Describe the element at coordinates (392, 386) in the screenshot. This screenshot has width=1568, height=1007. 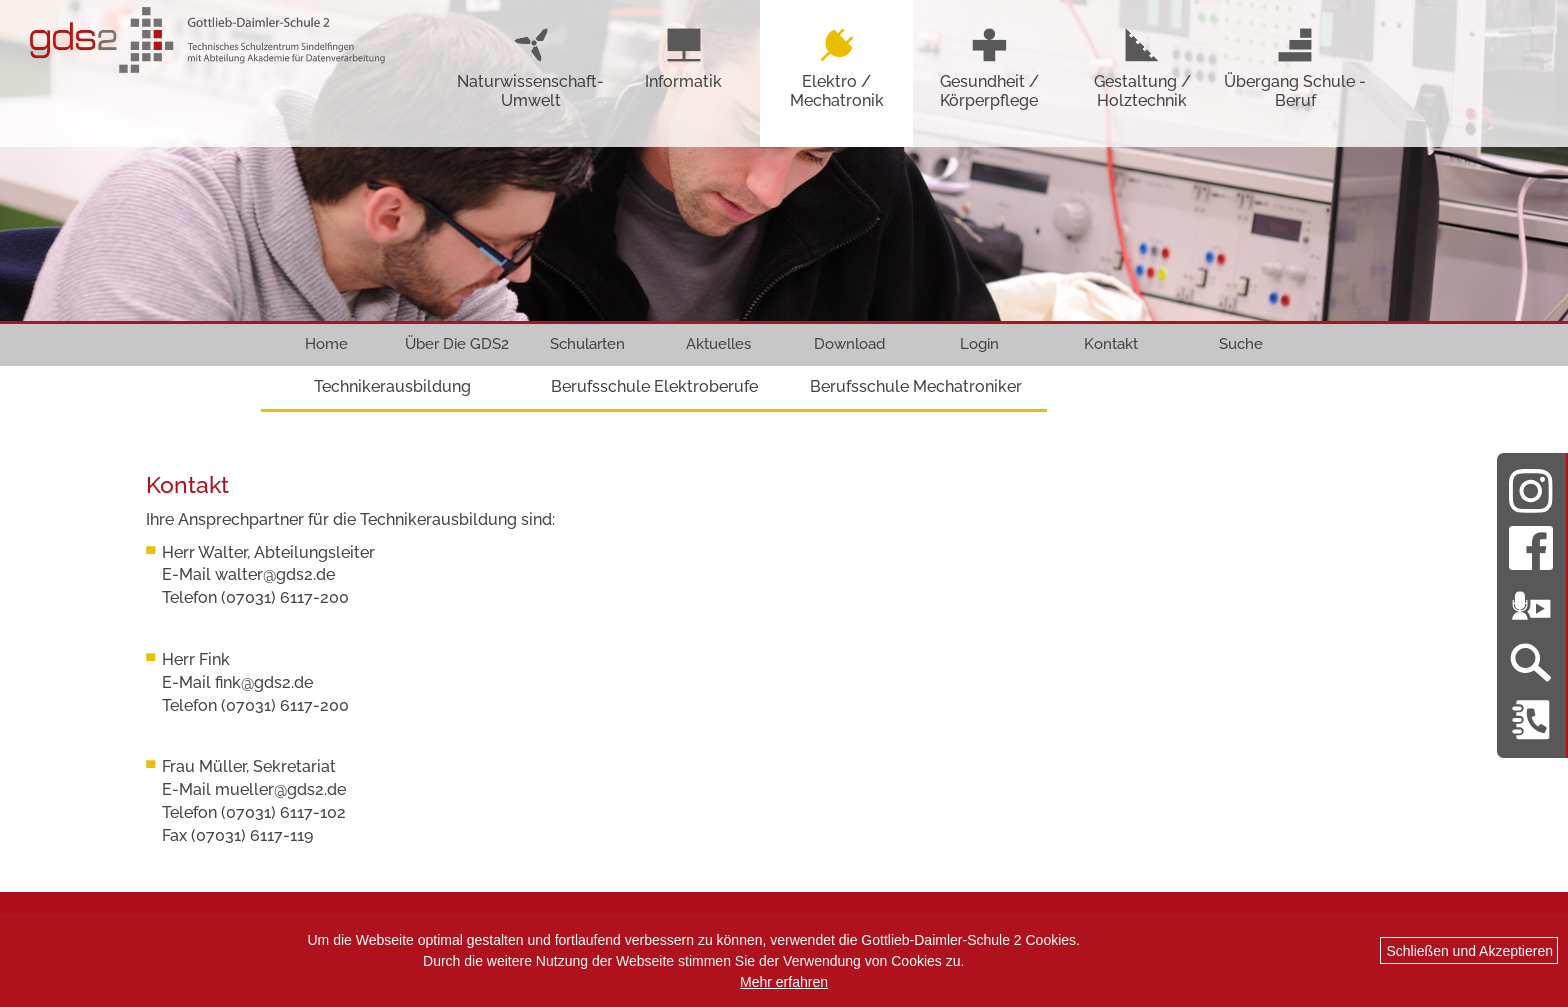
I see `Technikerausbildung` at that location.